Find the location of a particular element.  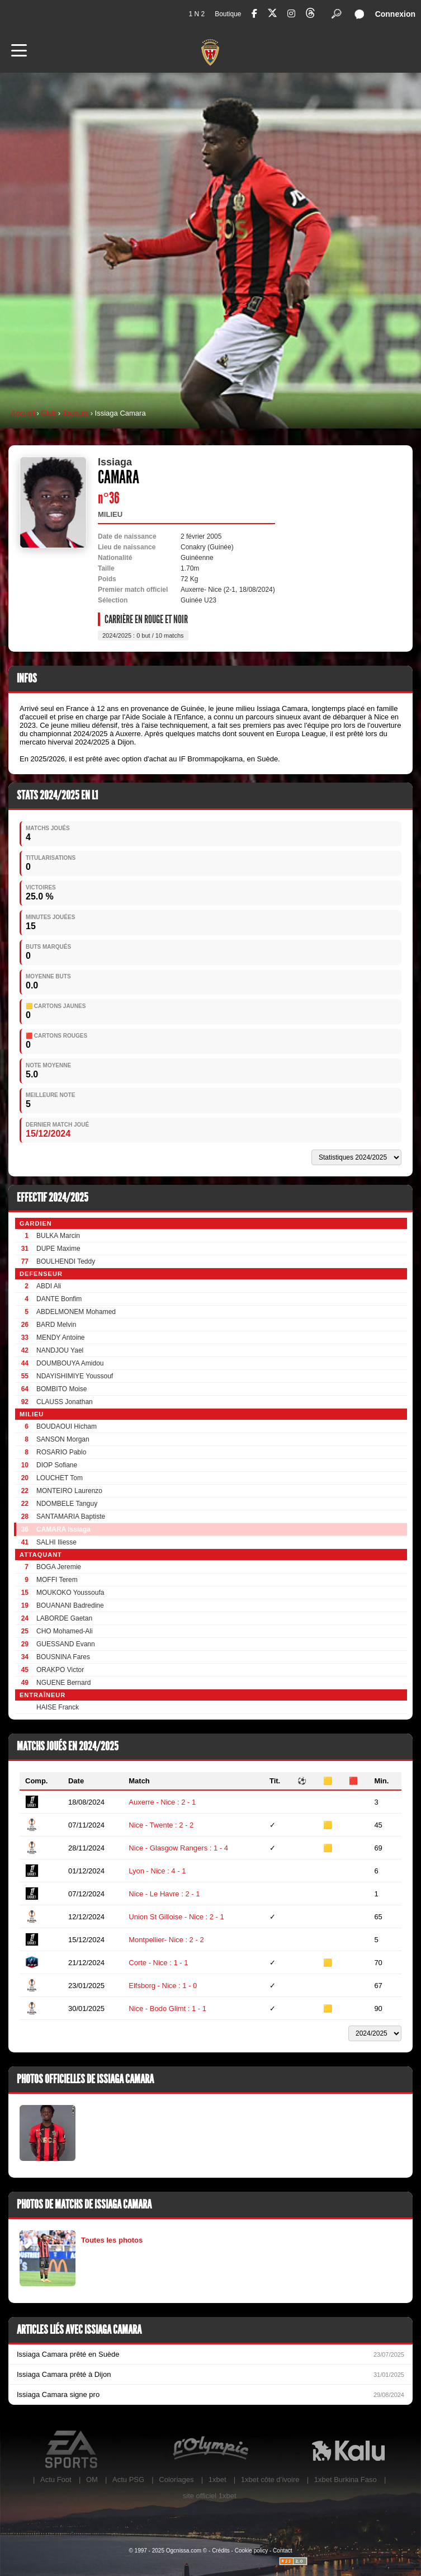

MOUKOKO Youssoufa is located at coordinates (70, 1593).